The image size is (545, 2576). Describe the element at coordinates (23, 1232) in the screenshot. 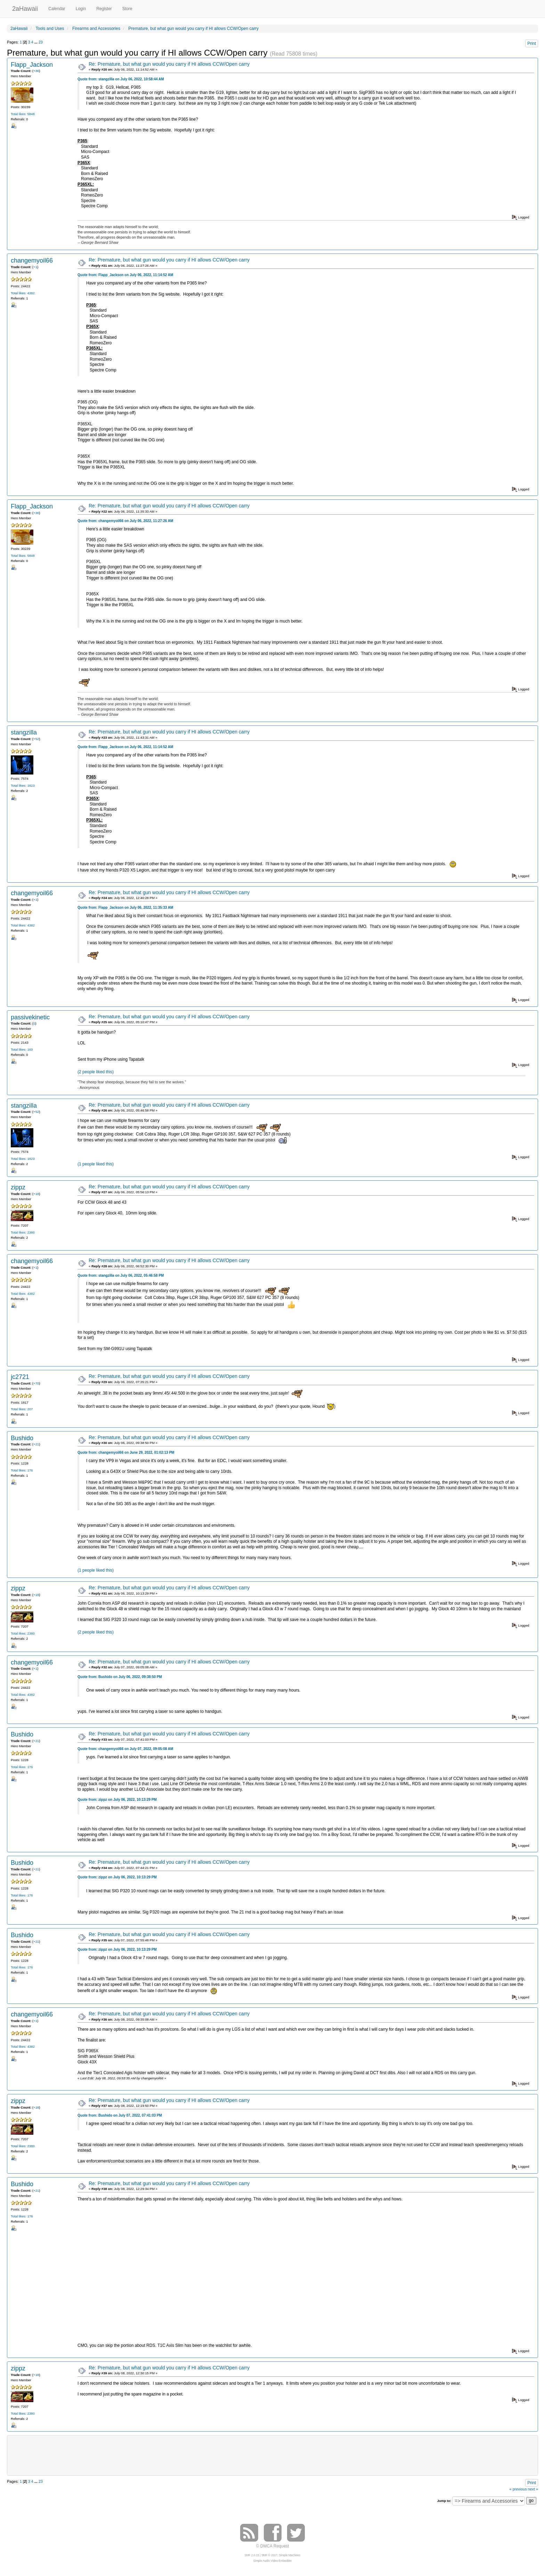

I see `Total likes: 2380` at that location.